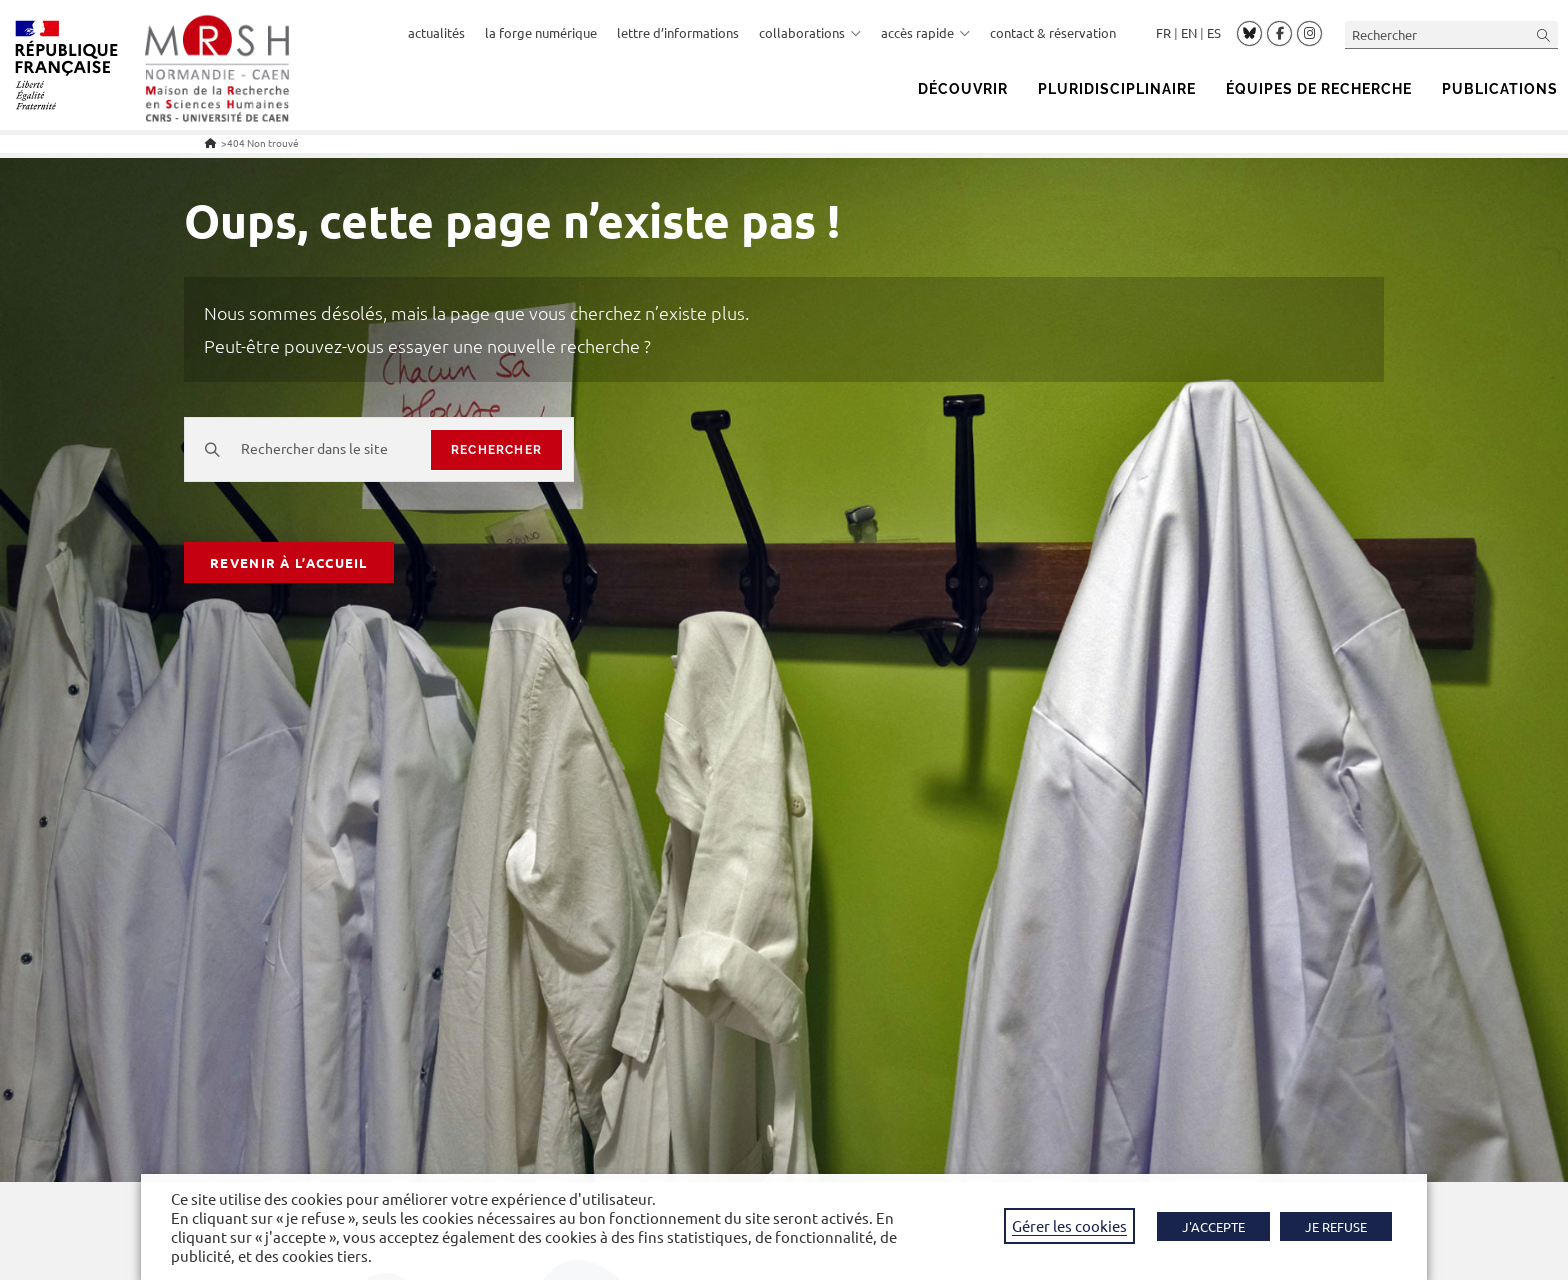 The width and height of the screenshot is (1568, 1280). I want to click on rechercher, so click(496, 450).